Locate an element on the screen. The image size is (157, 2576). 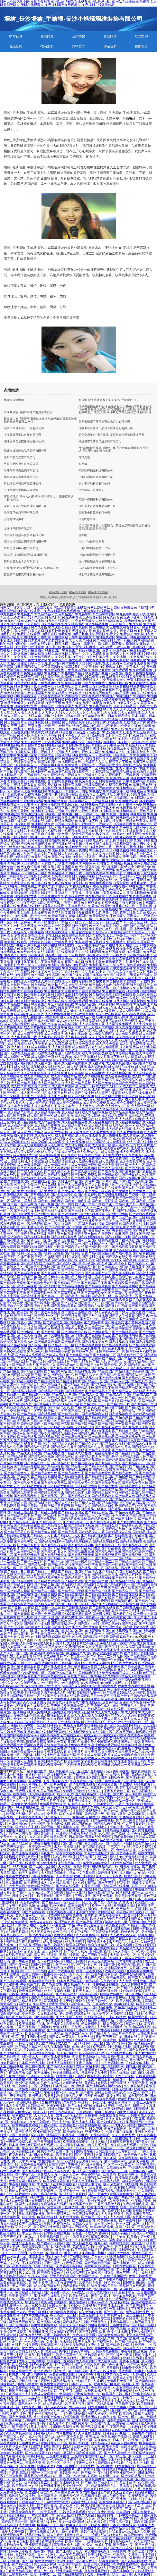
91制片厂制作传 is located at coordinates (59, 965).